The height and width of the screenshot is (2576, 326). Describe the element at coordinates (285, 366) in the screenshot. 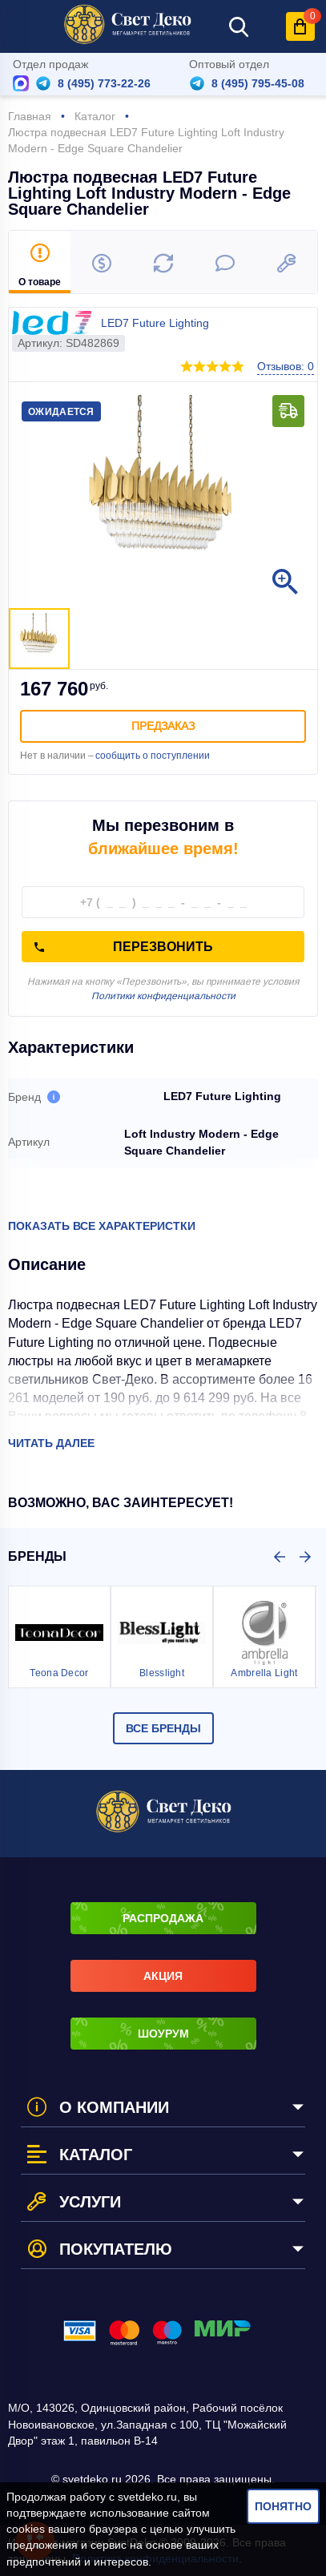

I see `Отзывов: 0 [button]` at that location.